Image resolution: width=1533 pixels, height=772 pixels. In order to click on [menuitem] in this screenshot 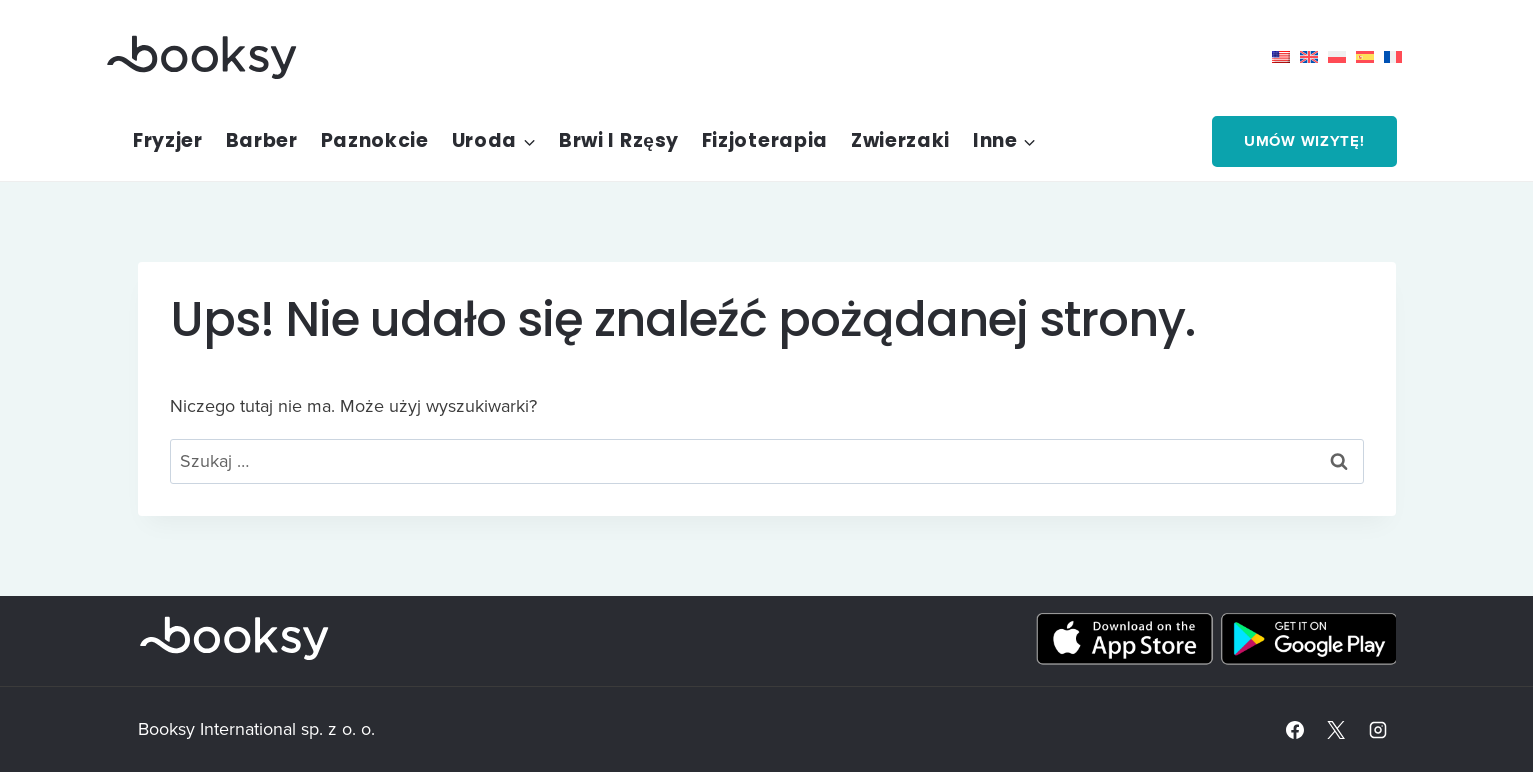, I will do `click(1286, 57)`.